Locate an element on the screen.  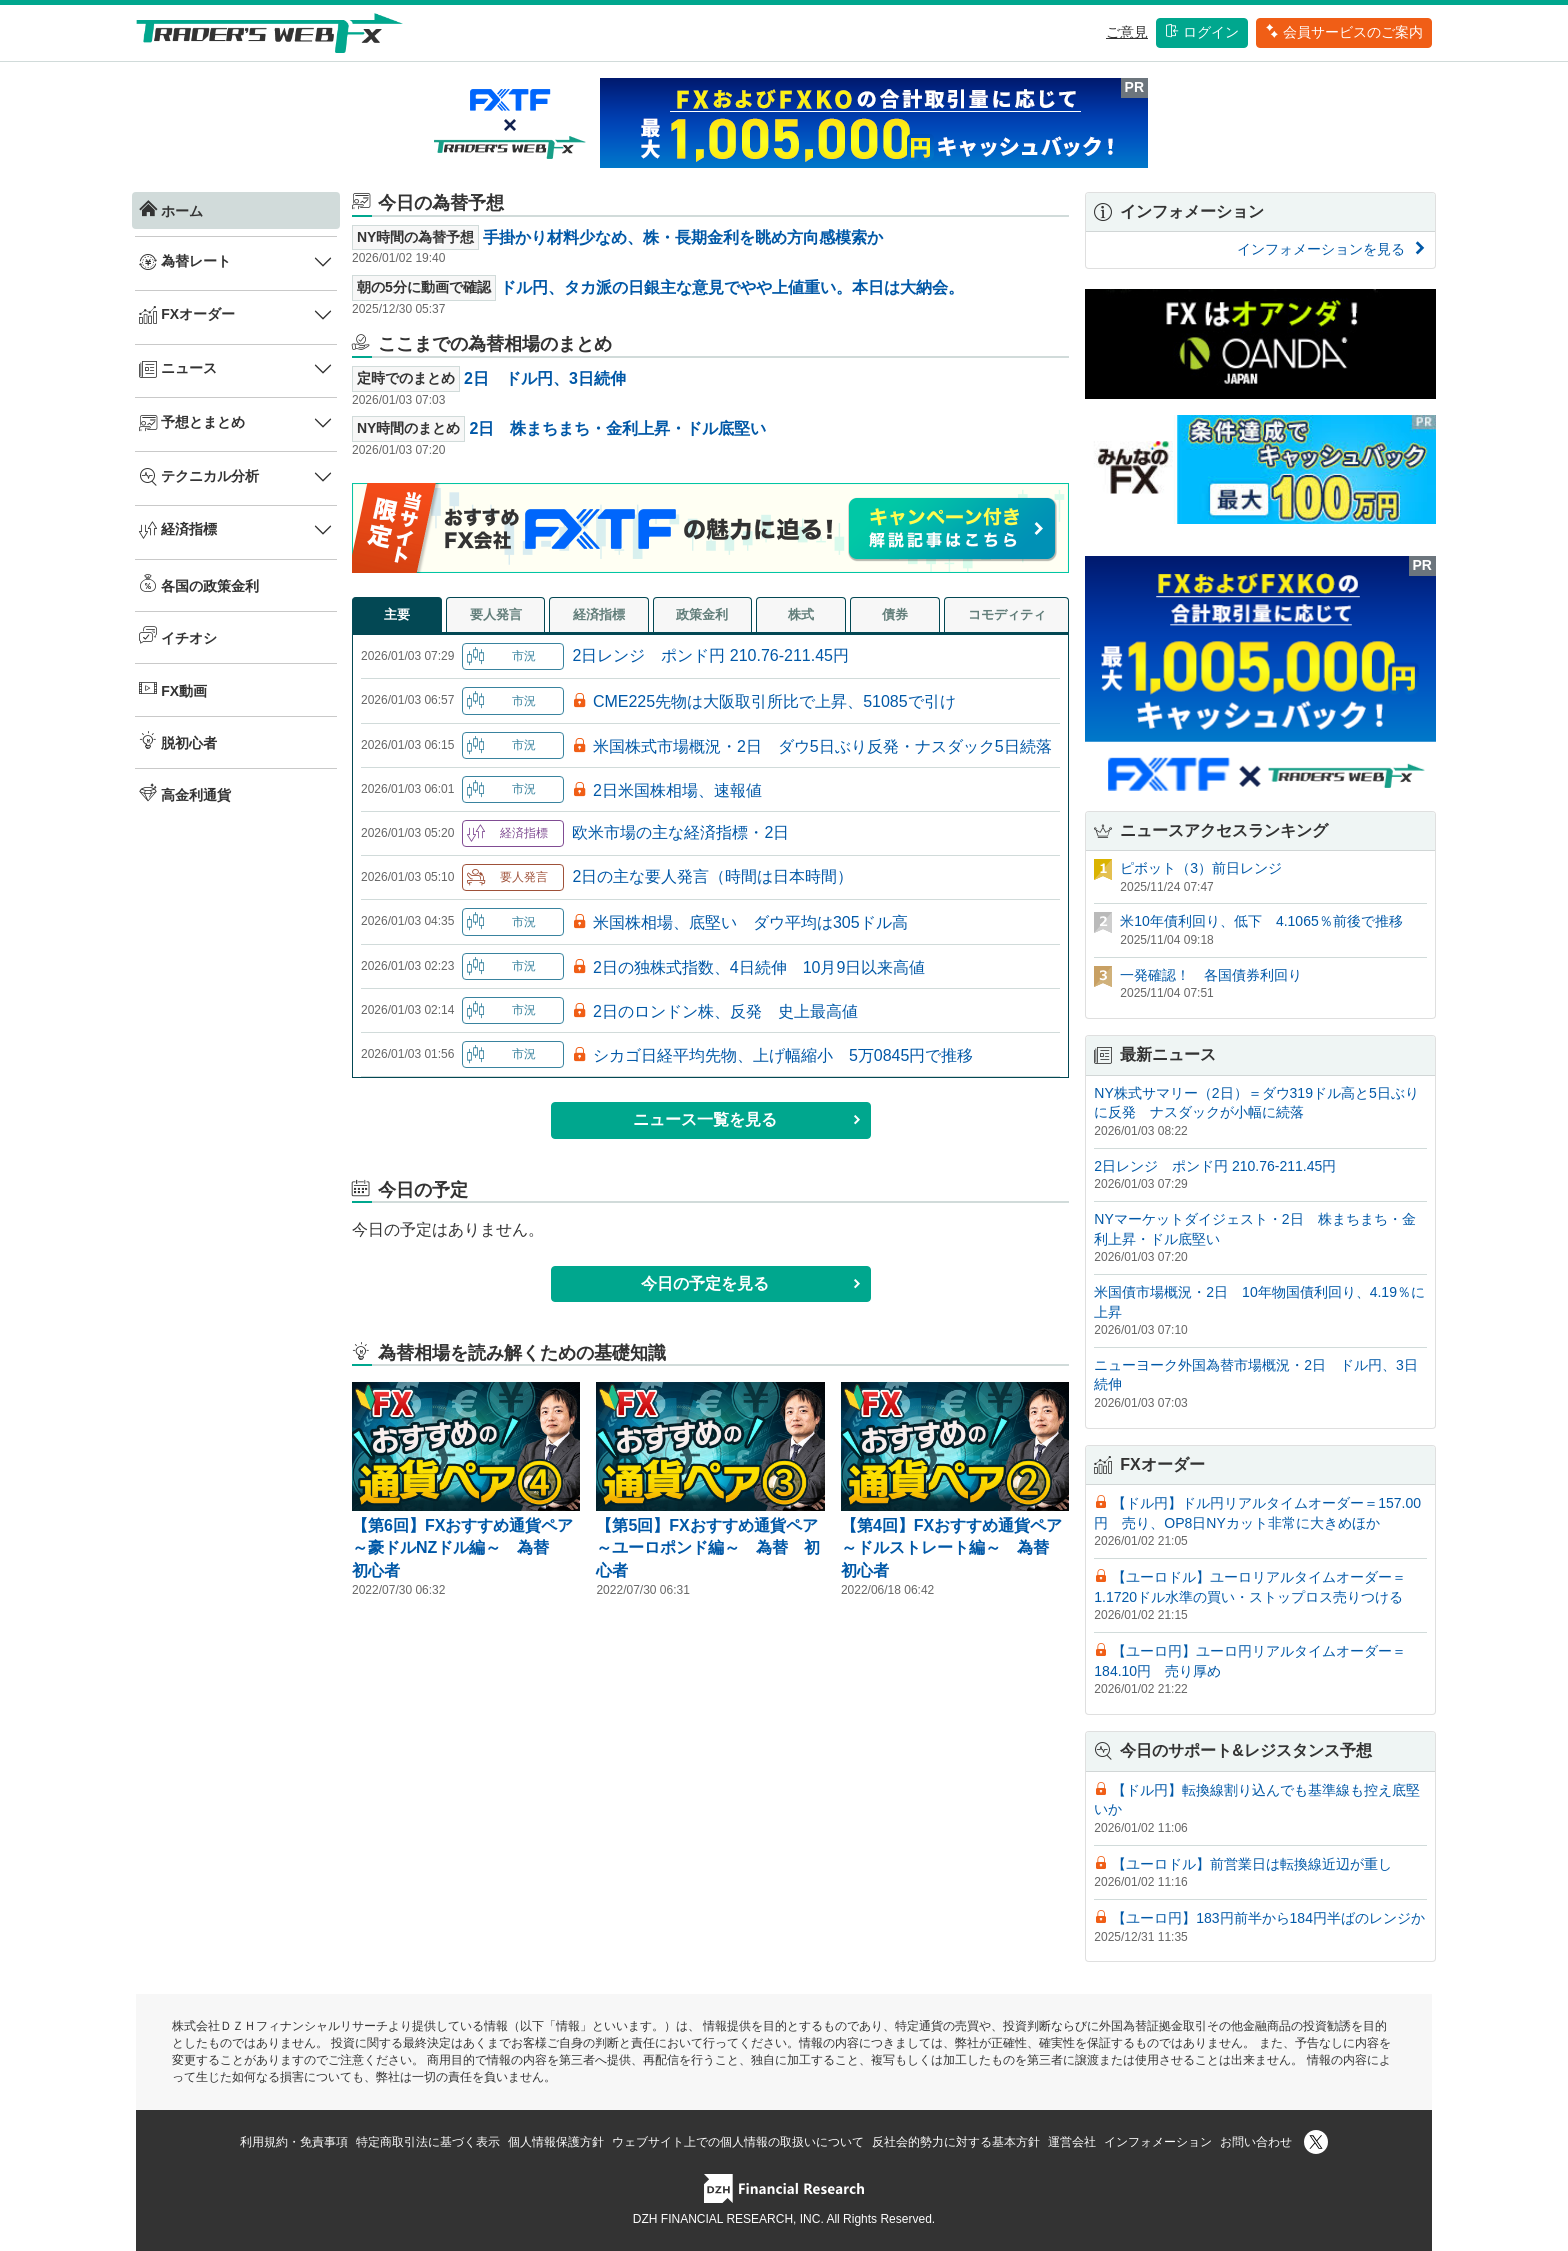
高金利通貨 is located at coordinates (185, 793).